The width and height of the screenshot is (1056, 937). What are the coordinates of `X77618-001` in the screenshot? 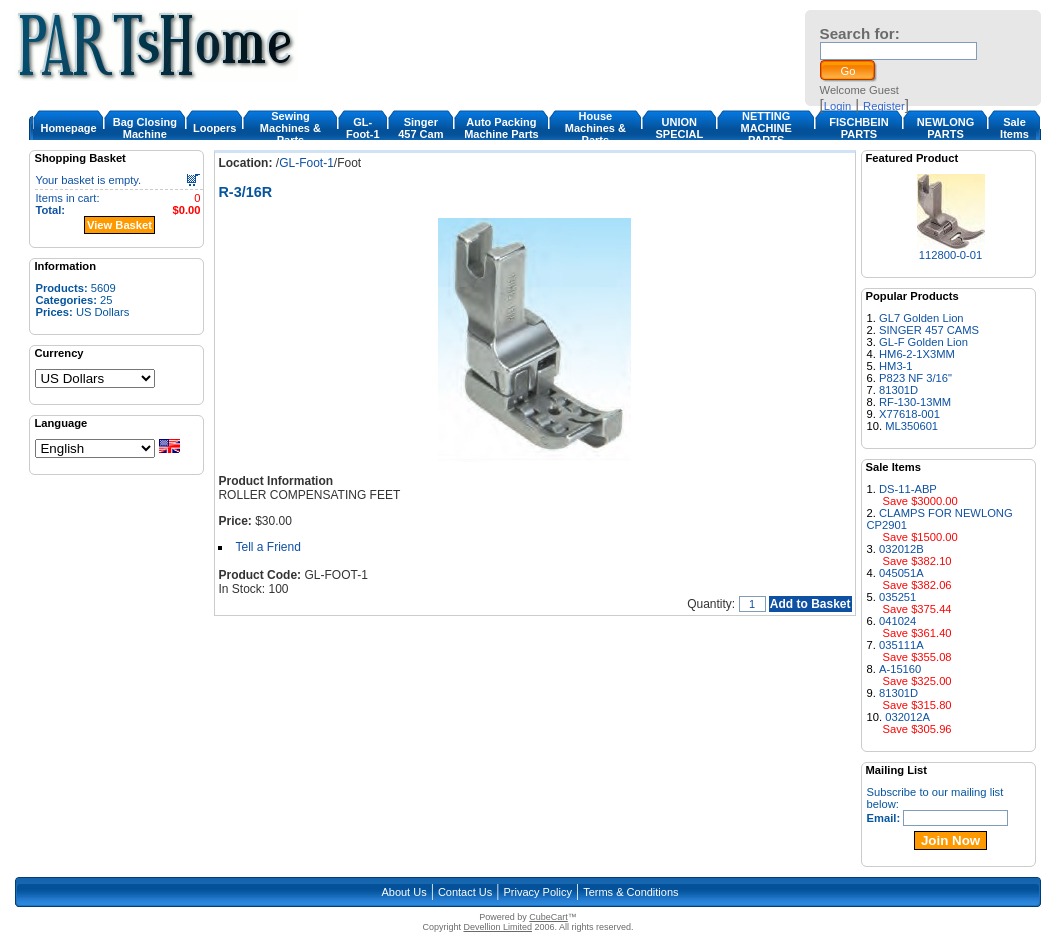 It's located at (909, 414).